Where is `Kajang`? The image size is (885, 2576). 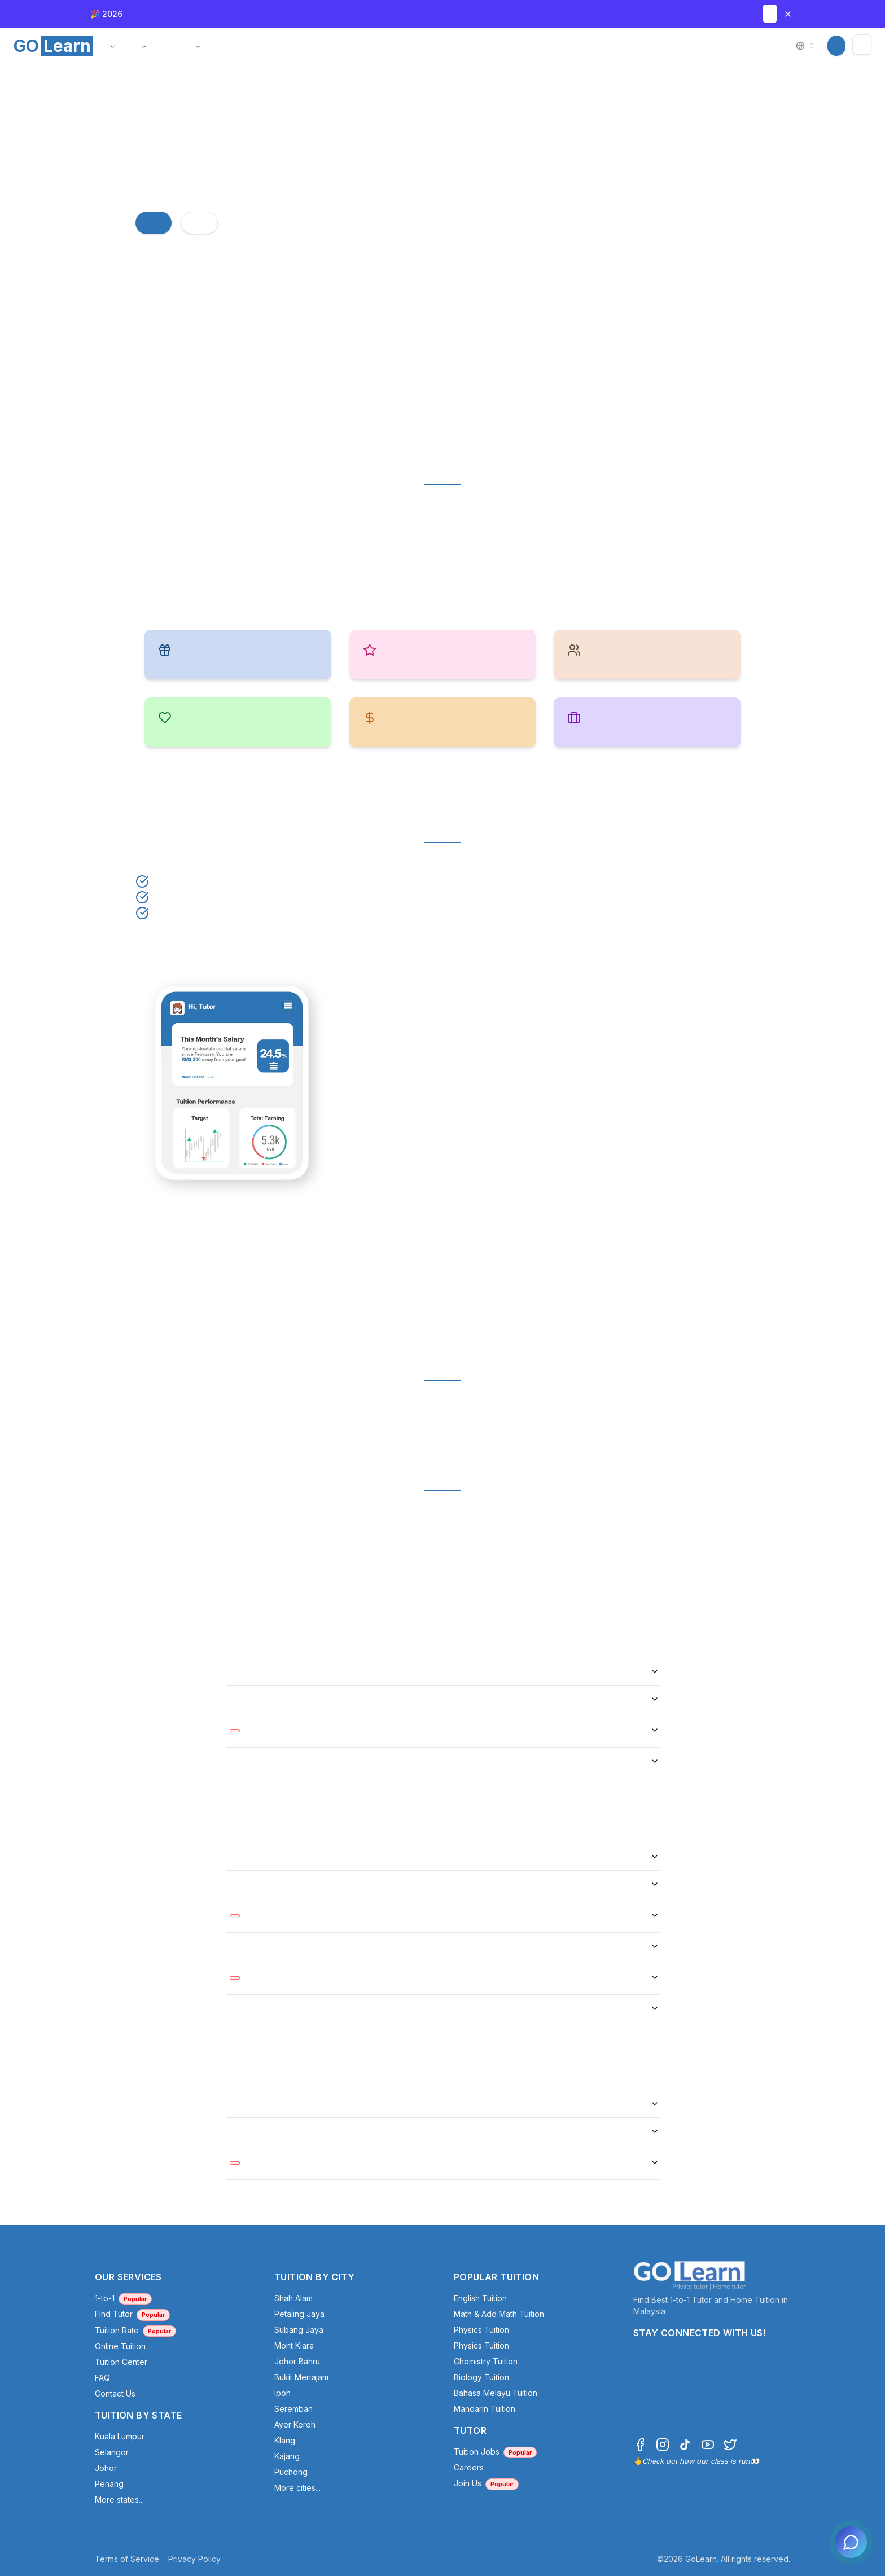
Kajang is located at coordinates (287, 2456).